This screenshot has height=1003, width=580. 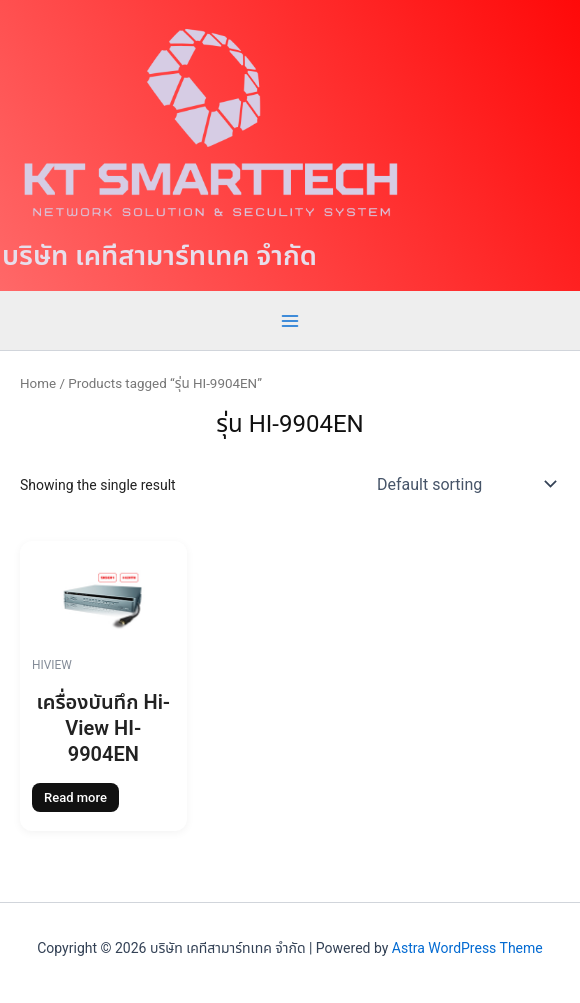 What do you see at coordinates (159, 256) in the screenshot?
I see `บริษัท เคทีสามาร์ทเทค จำกัด` at bounding box center [159, 256].